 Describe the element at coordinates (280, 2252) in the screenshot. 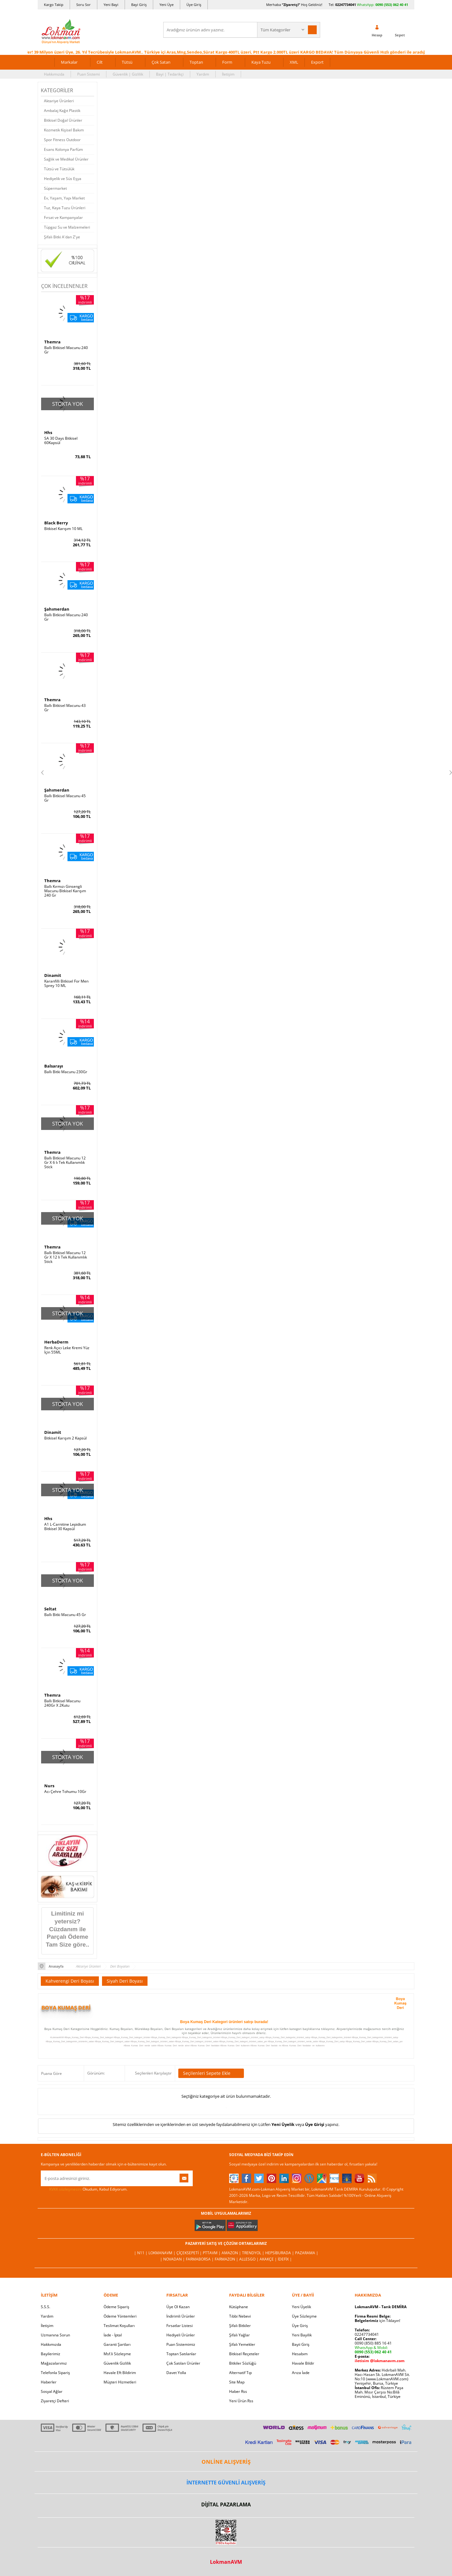

I see `Hepsiburada |` at that location.